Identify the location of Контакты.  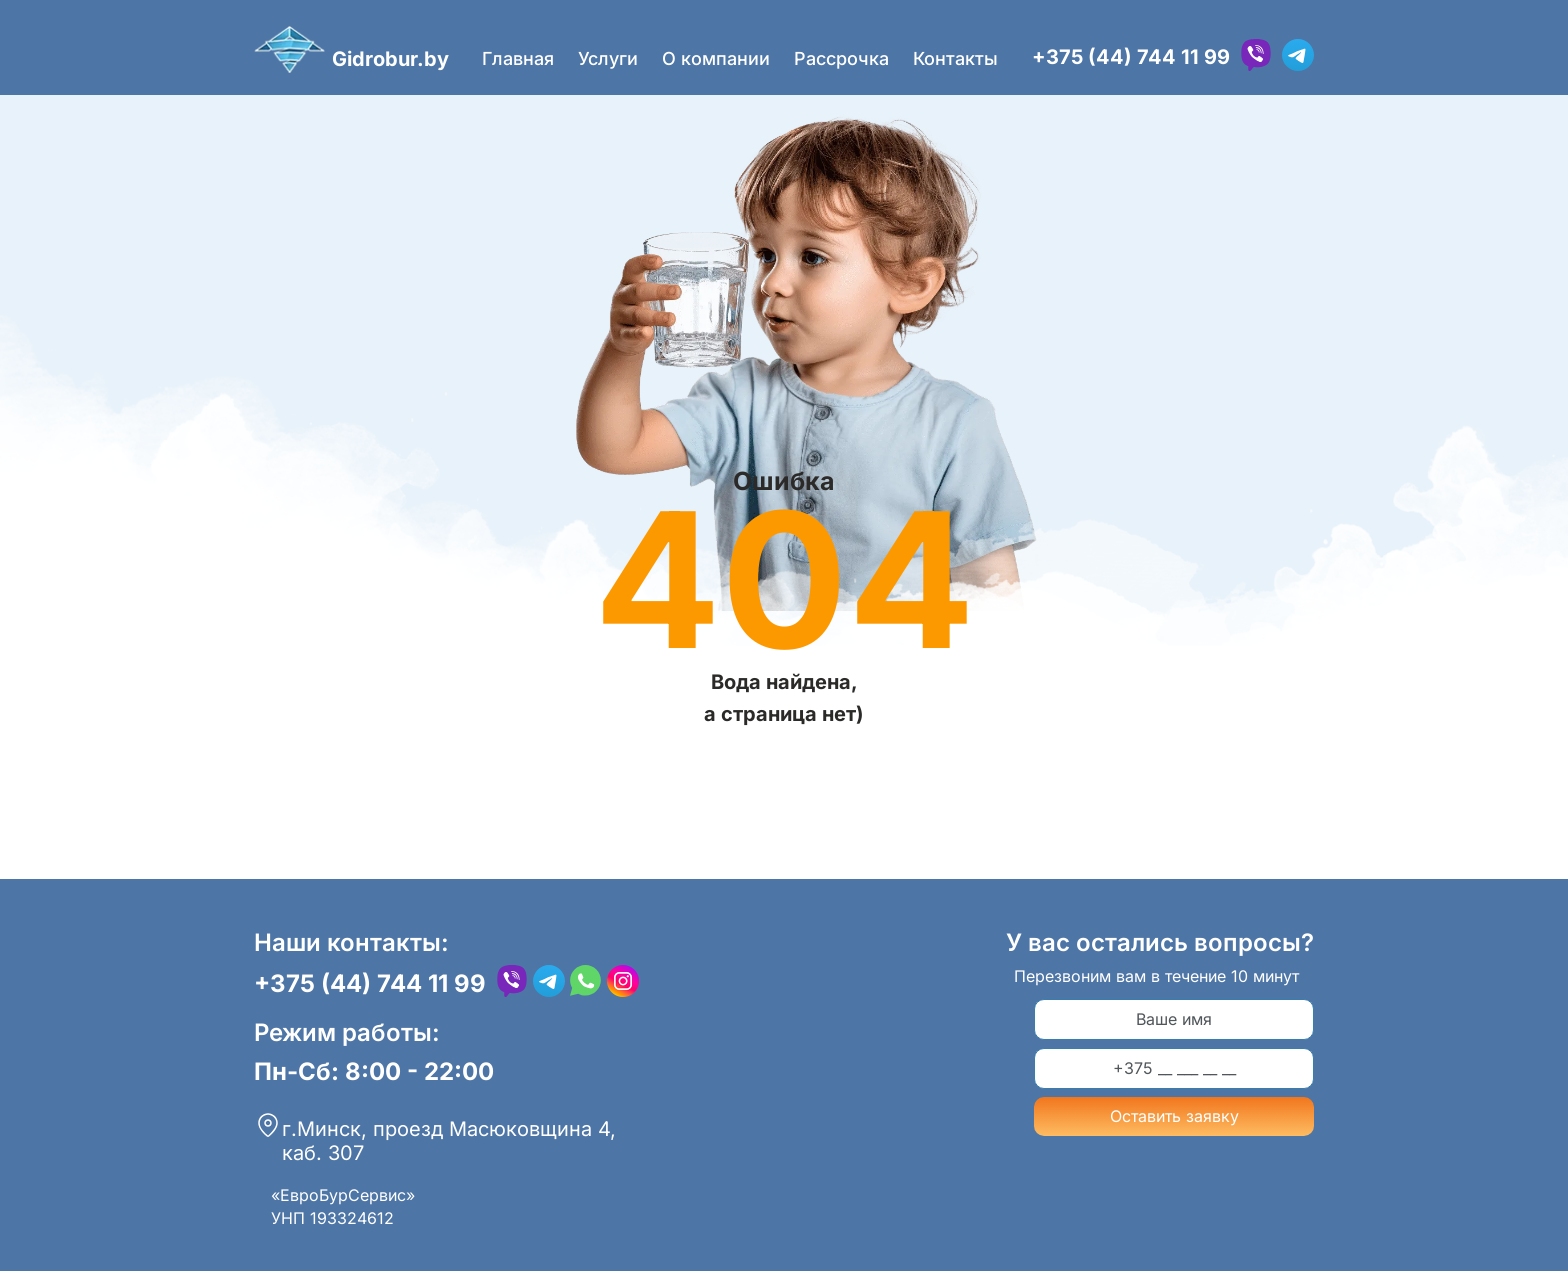
(955, 58).